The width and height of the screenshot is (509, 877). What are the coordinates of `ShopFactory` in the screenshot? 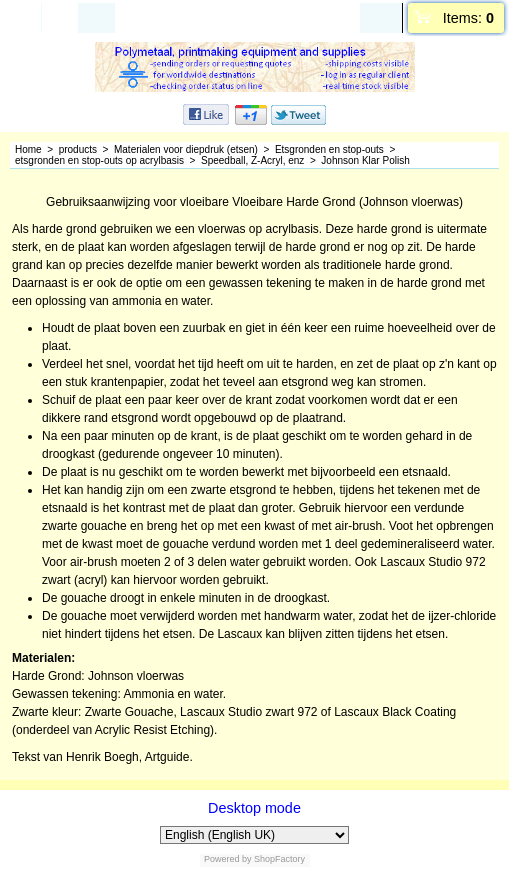 It's located at (279, 859).